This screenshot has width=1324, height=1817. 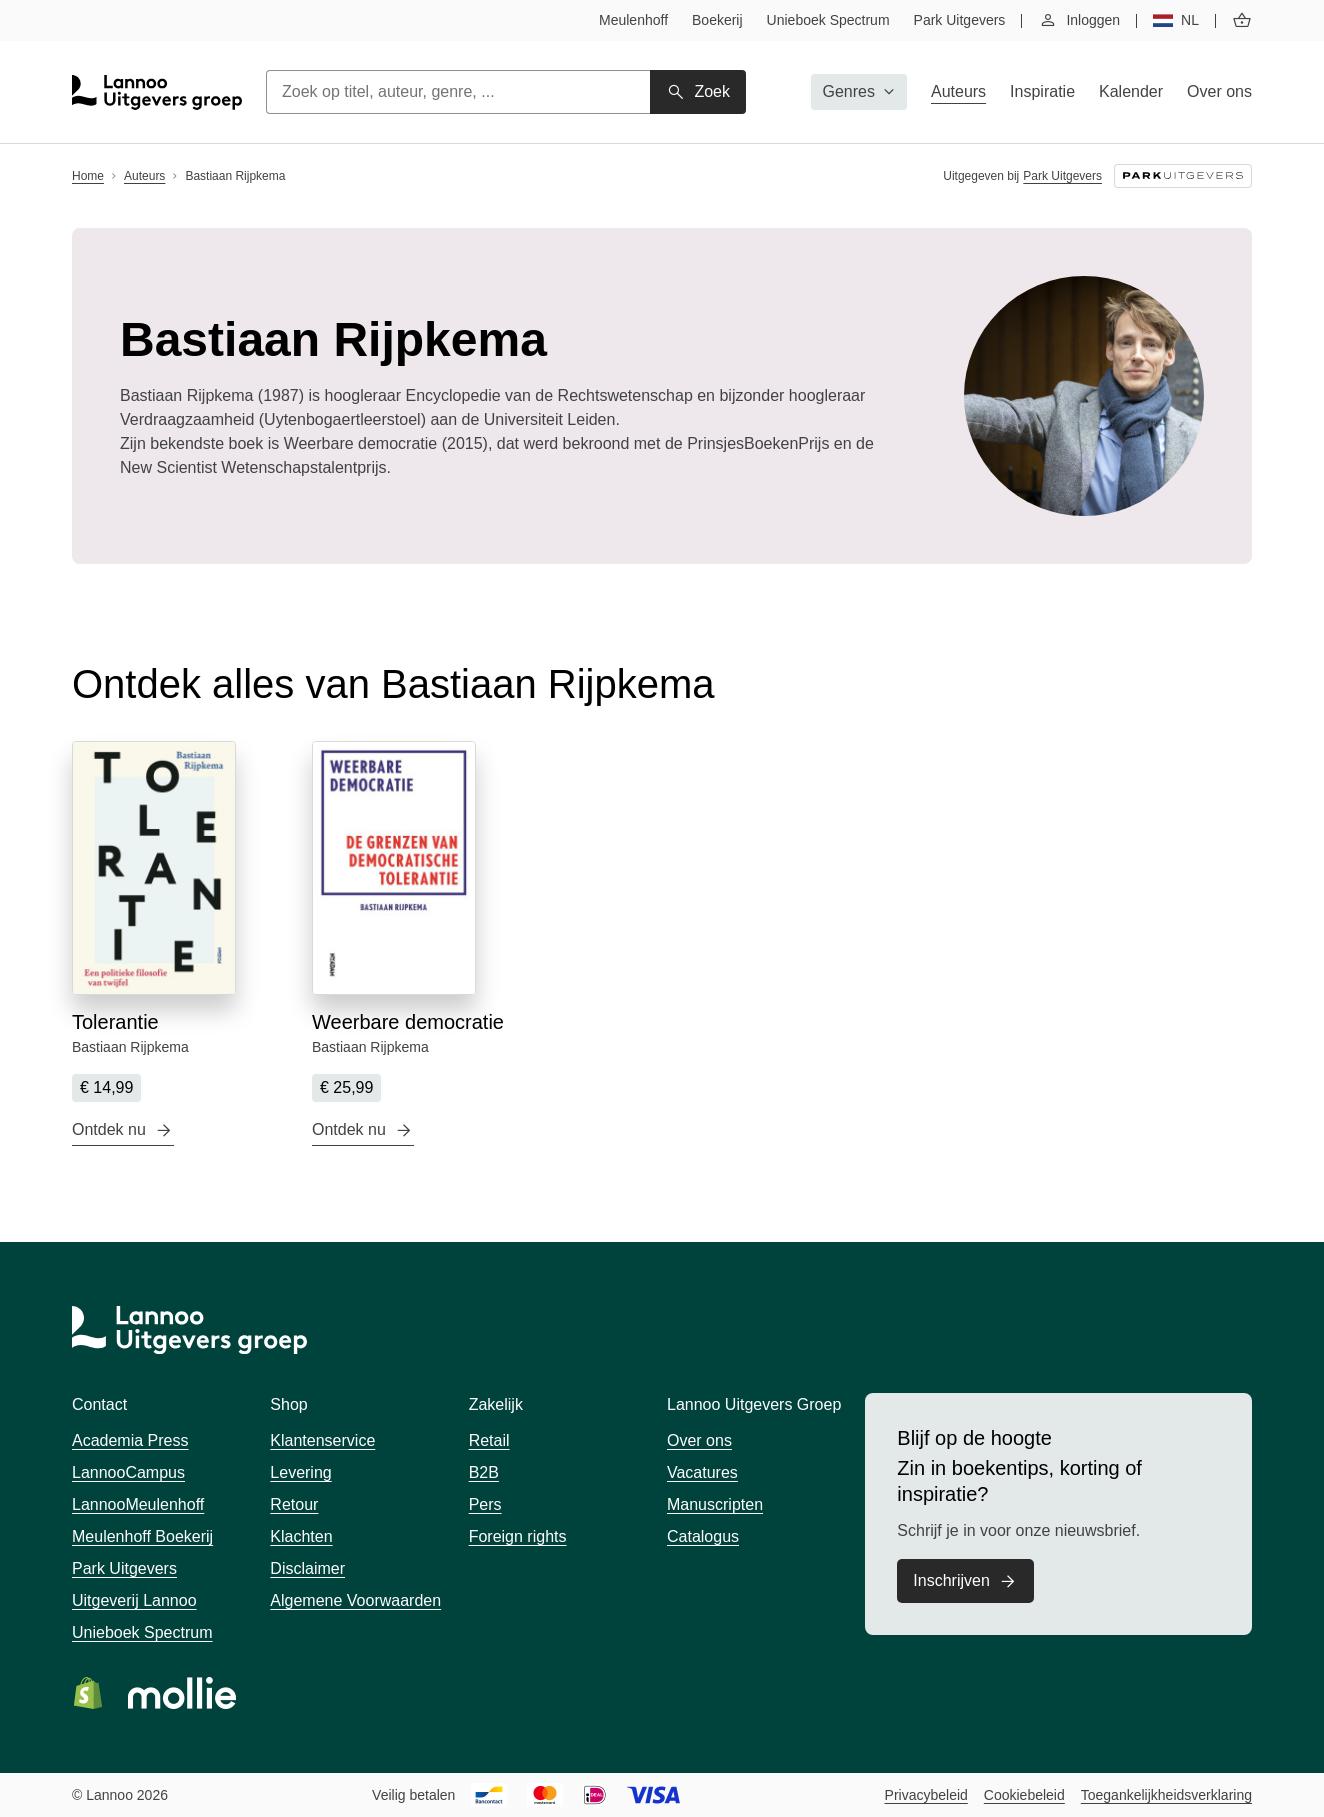 I want to click on Klantenservice, so click(x=322, y=1440).